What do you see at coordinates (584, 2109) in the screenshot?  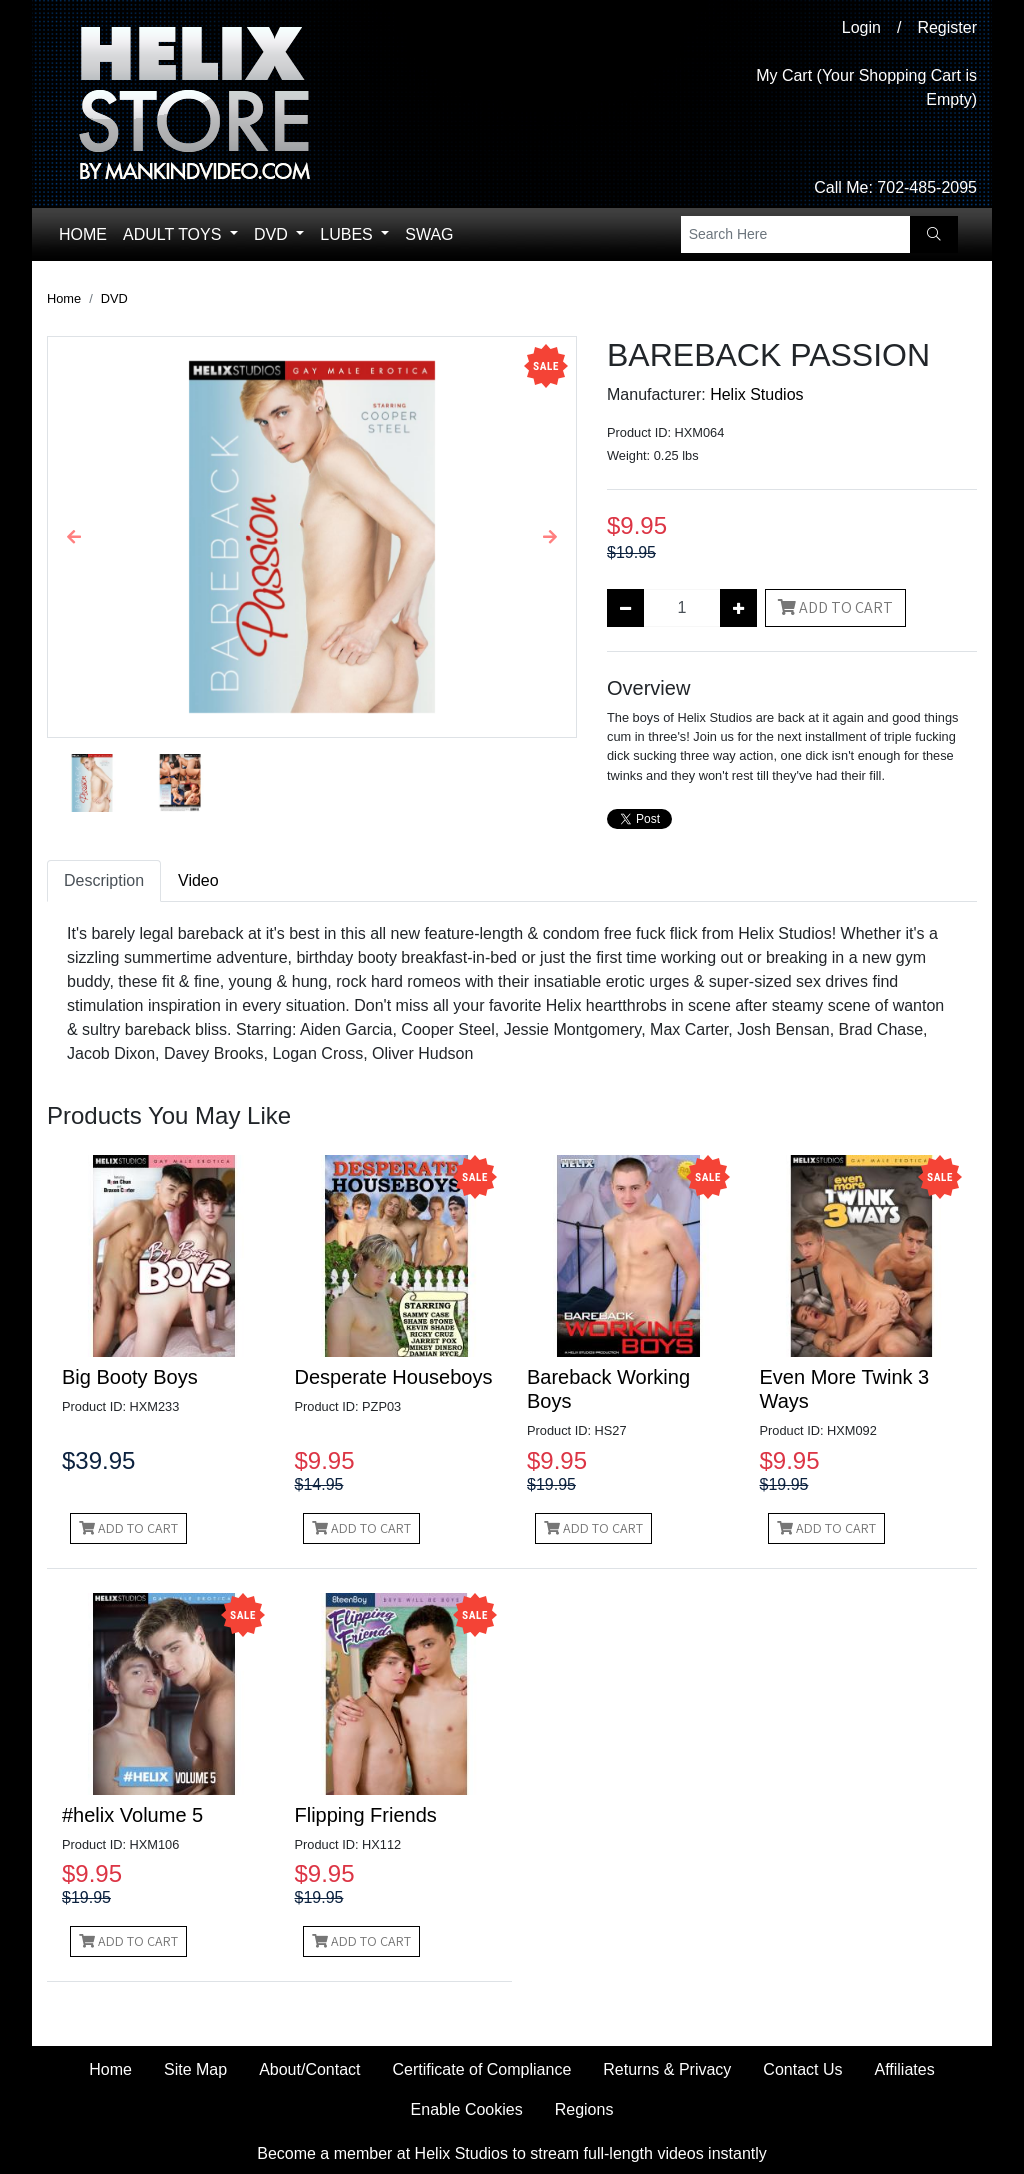 I see `Regions` at bounding box center [584, 2109].